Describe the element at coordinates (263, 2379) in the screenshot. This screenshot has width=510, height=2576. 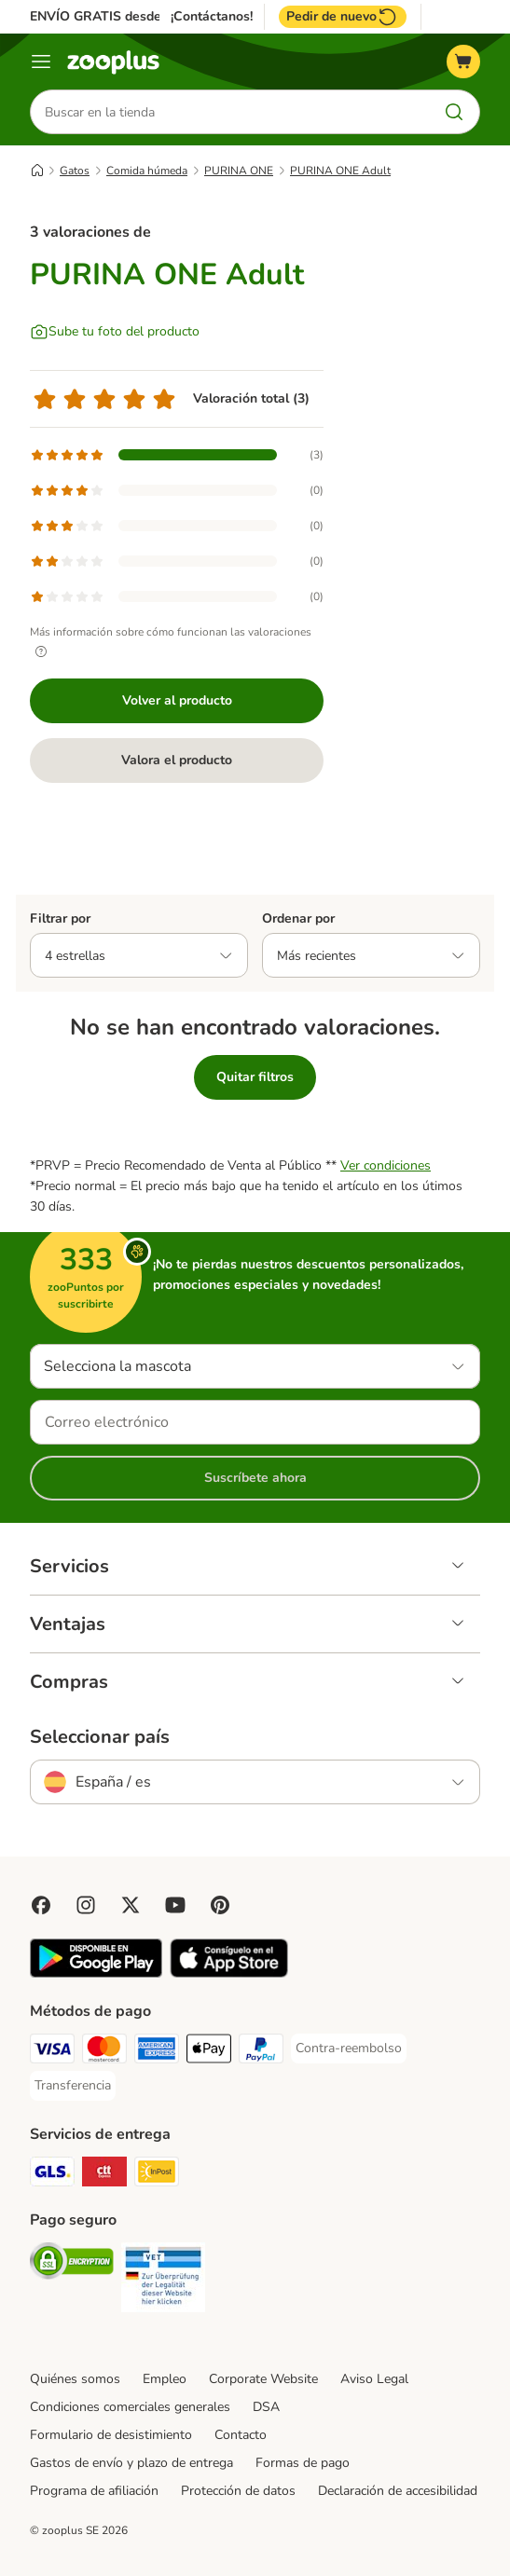
I see `Corporate Website` at that location.